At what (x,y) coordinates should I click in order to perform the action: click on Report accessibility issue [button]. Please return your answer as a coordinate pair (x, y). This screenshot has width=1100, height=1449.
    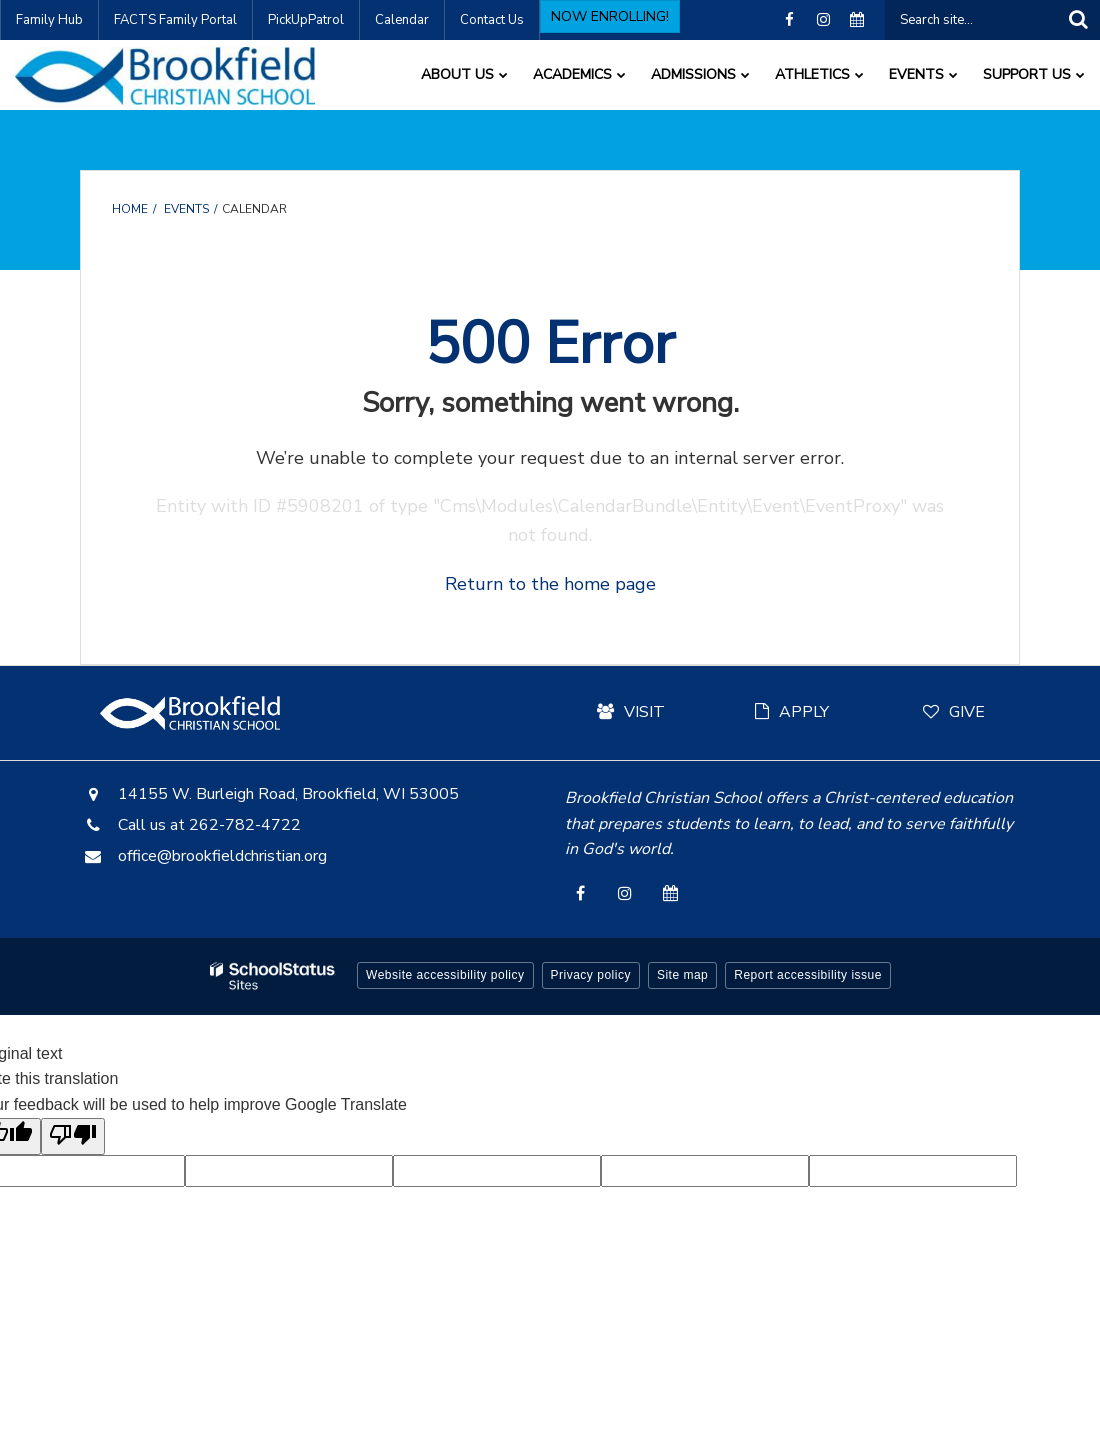
    Looking at the image, I should click on (808, 975).